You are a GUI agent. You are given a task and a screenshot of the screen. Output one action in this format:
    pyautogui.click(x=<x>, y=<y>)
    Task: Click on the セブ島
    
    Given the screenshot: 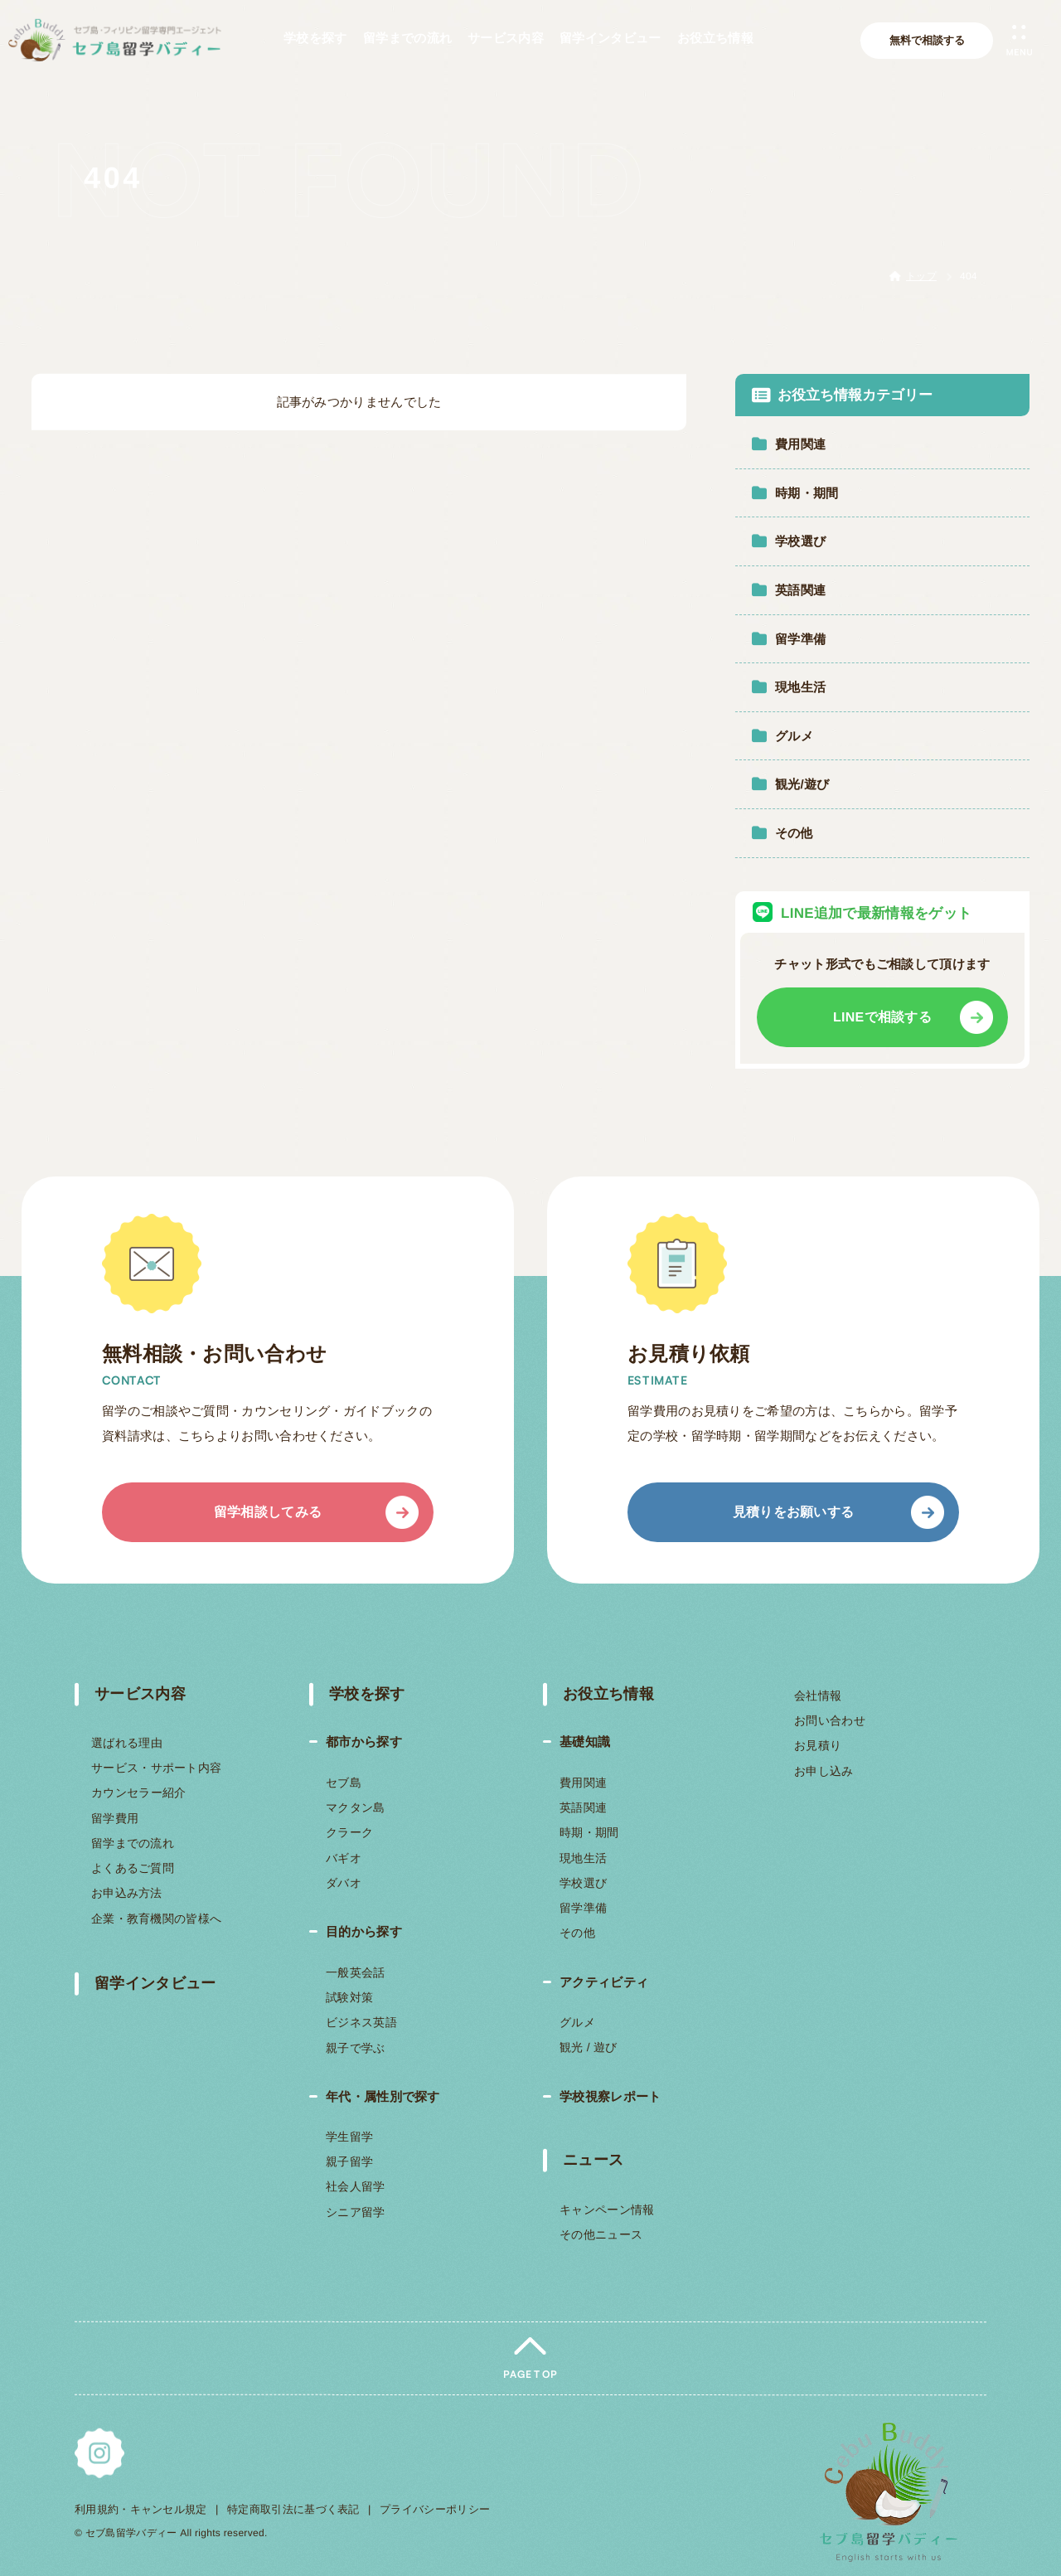 What is the action you would take?
    pyautogui.click(x=343, y=1782)
    